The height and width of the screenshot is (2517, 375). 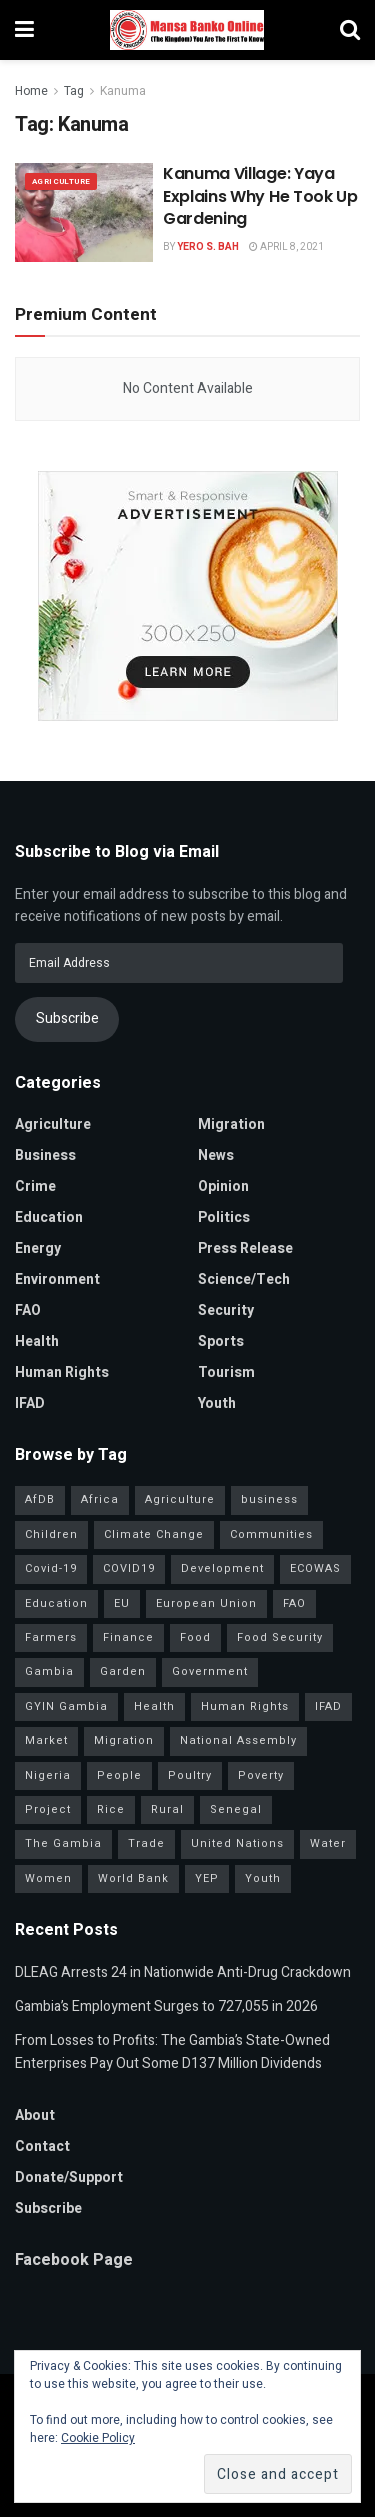 What do you see at coordinates (124, 1740) in the screenshot?
I see `Migration [Migration (46 items)]` at bounding box center [124, 1740].